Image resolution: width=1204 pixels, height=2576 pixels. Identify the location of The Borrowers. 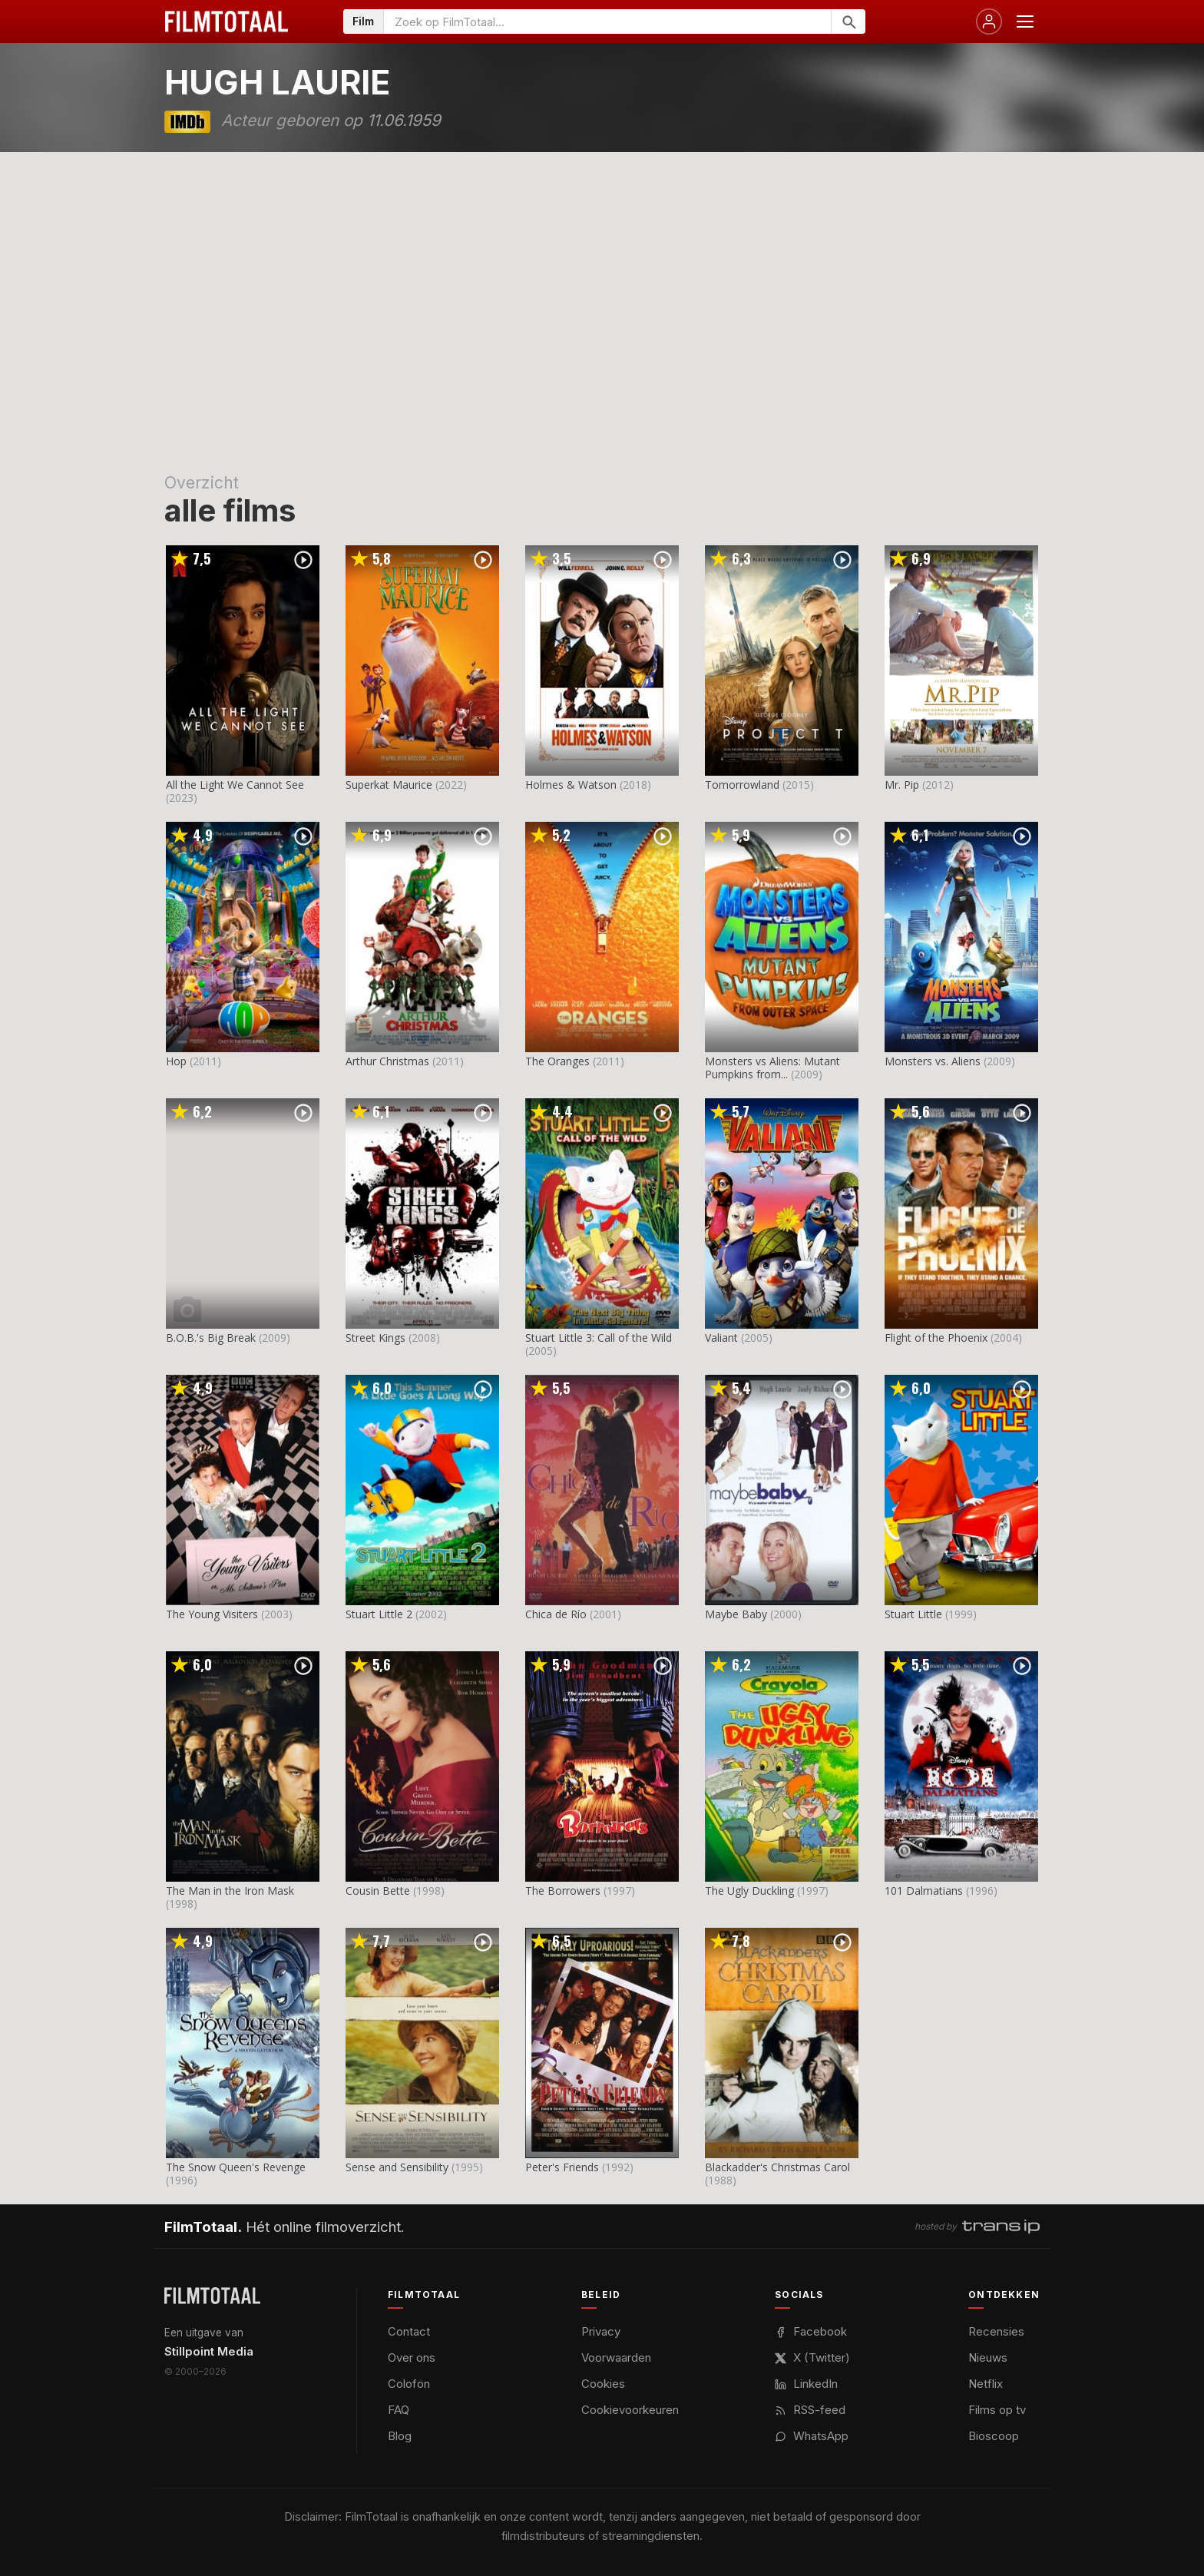
(562, 1890).